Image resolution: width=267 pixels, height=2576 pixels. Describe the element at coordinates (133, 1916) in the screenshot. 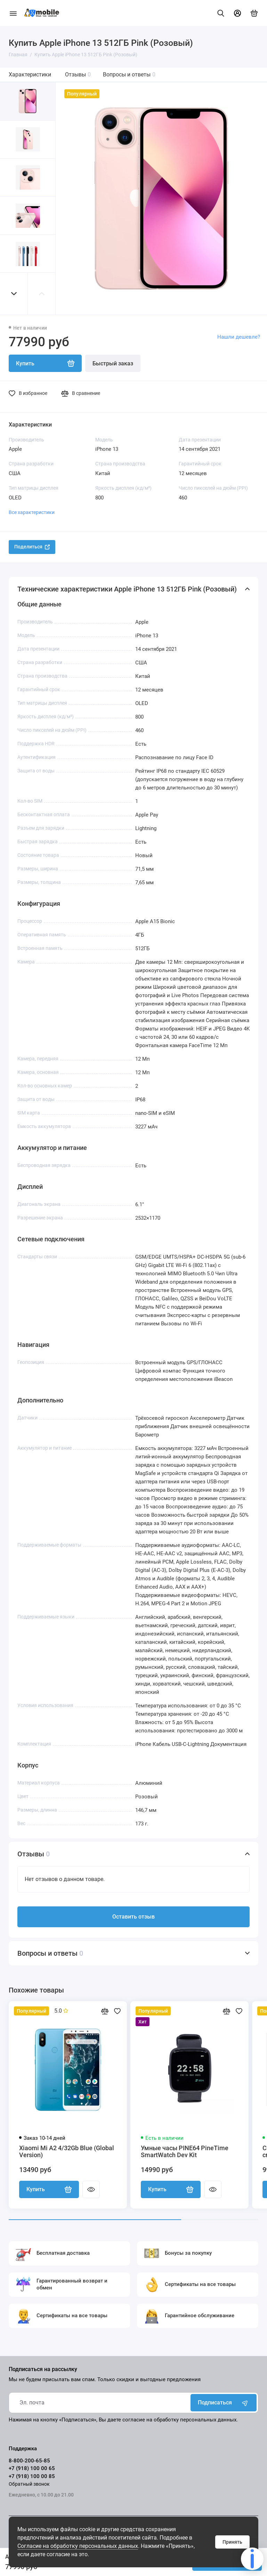

I see `Оставить отзыв` at that location.